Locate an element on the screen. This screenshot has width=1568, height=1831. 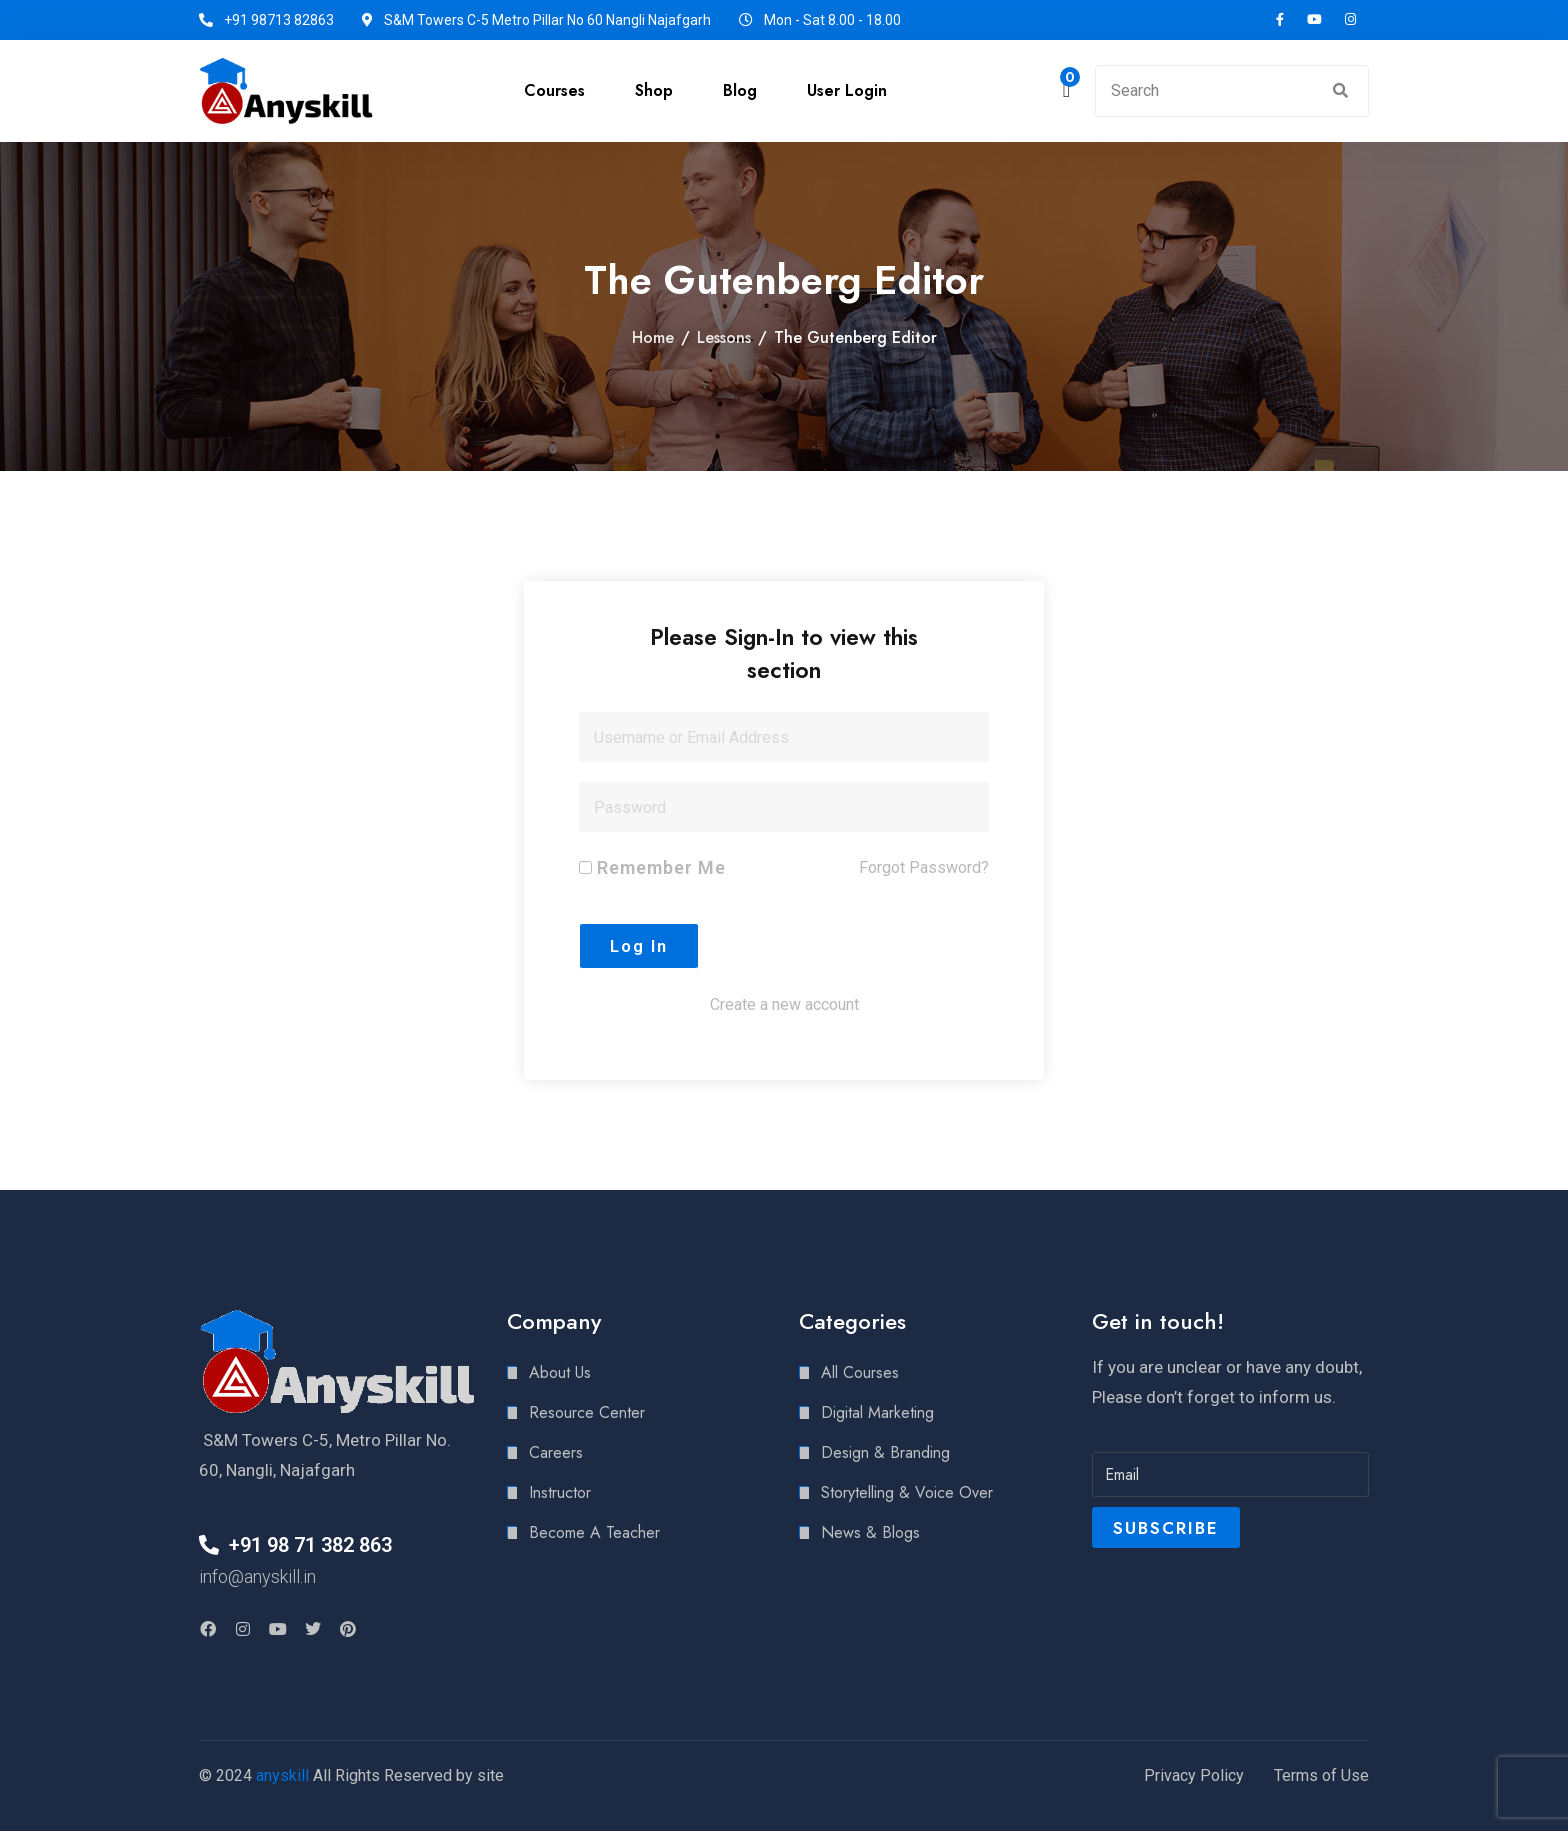
All Courses is located at coordinates (860, 1372).